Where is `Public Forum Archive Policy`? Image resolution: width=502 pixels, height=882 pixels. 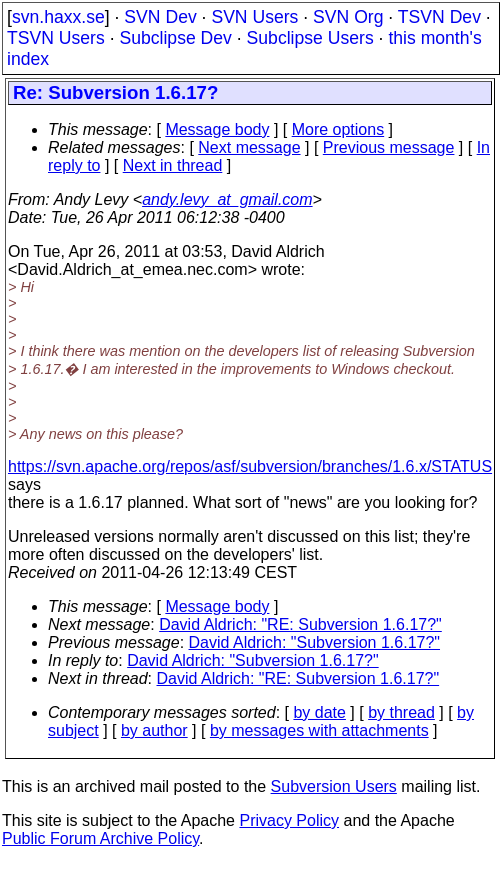
Public Forum Archive Policy is located at coordinates (100, 838).